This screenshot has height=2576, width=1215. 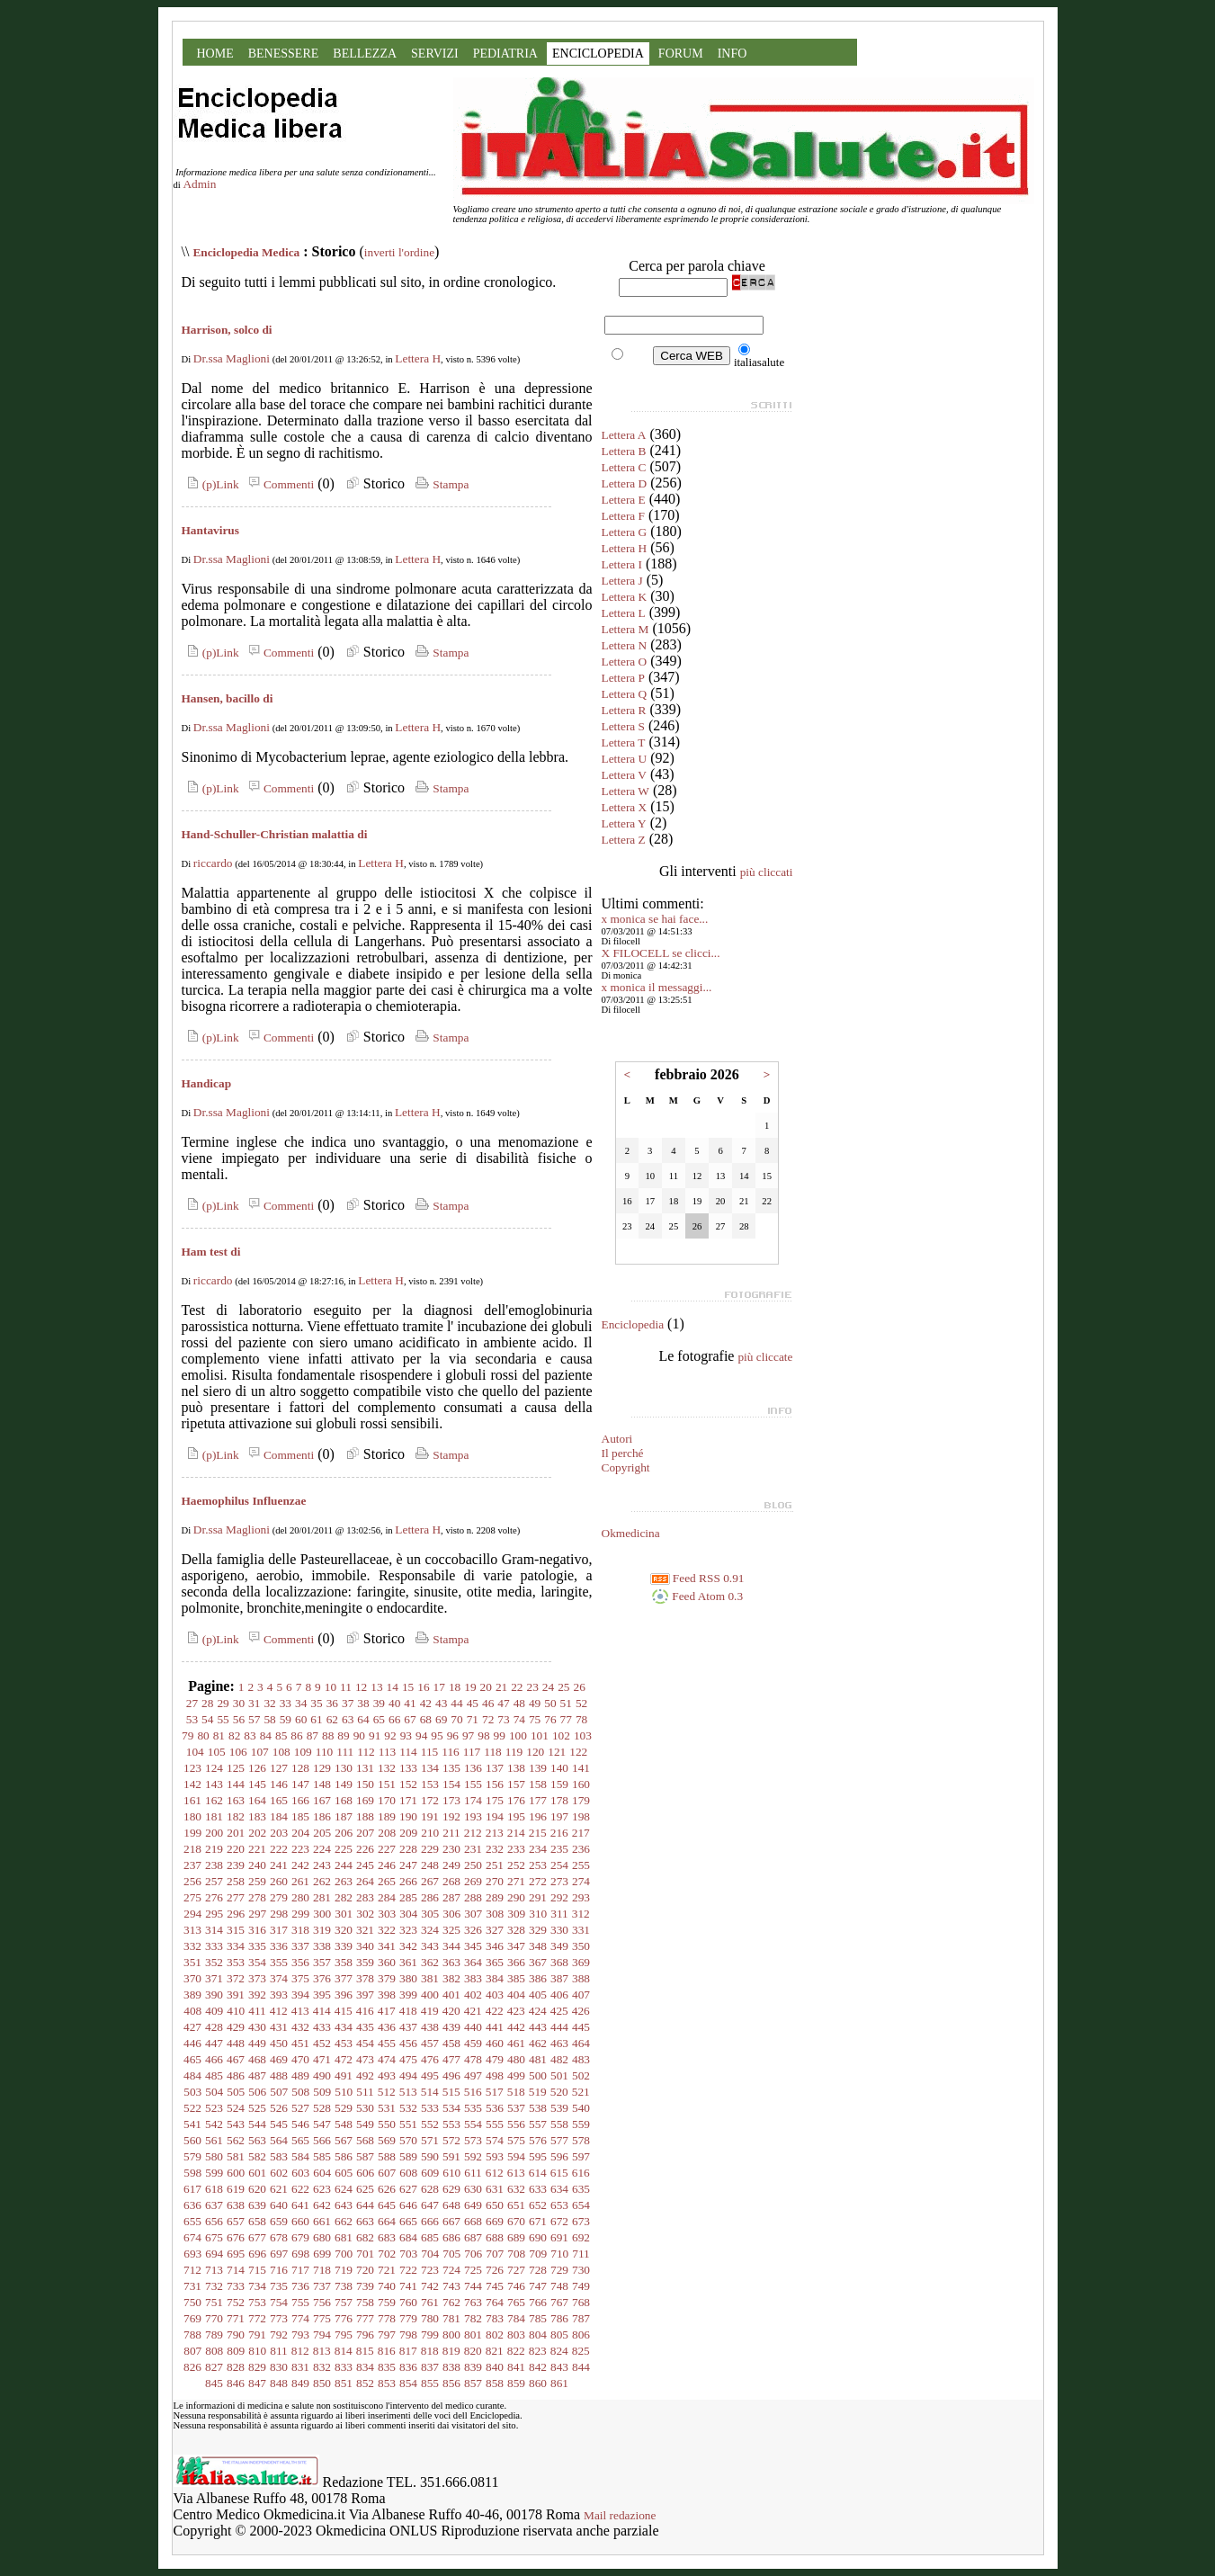 I want to click on 568, so click(x=365, y=2140).